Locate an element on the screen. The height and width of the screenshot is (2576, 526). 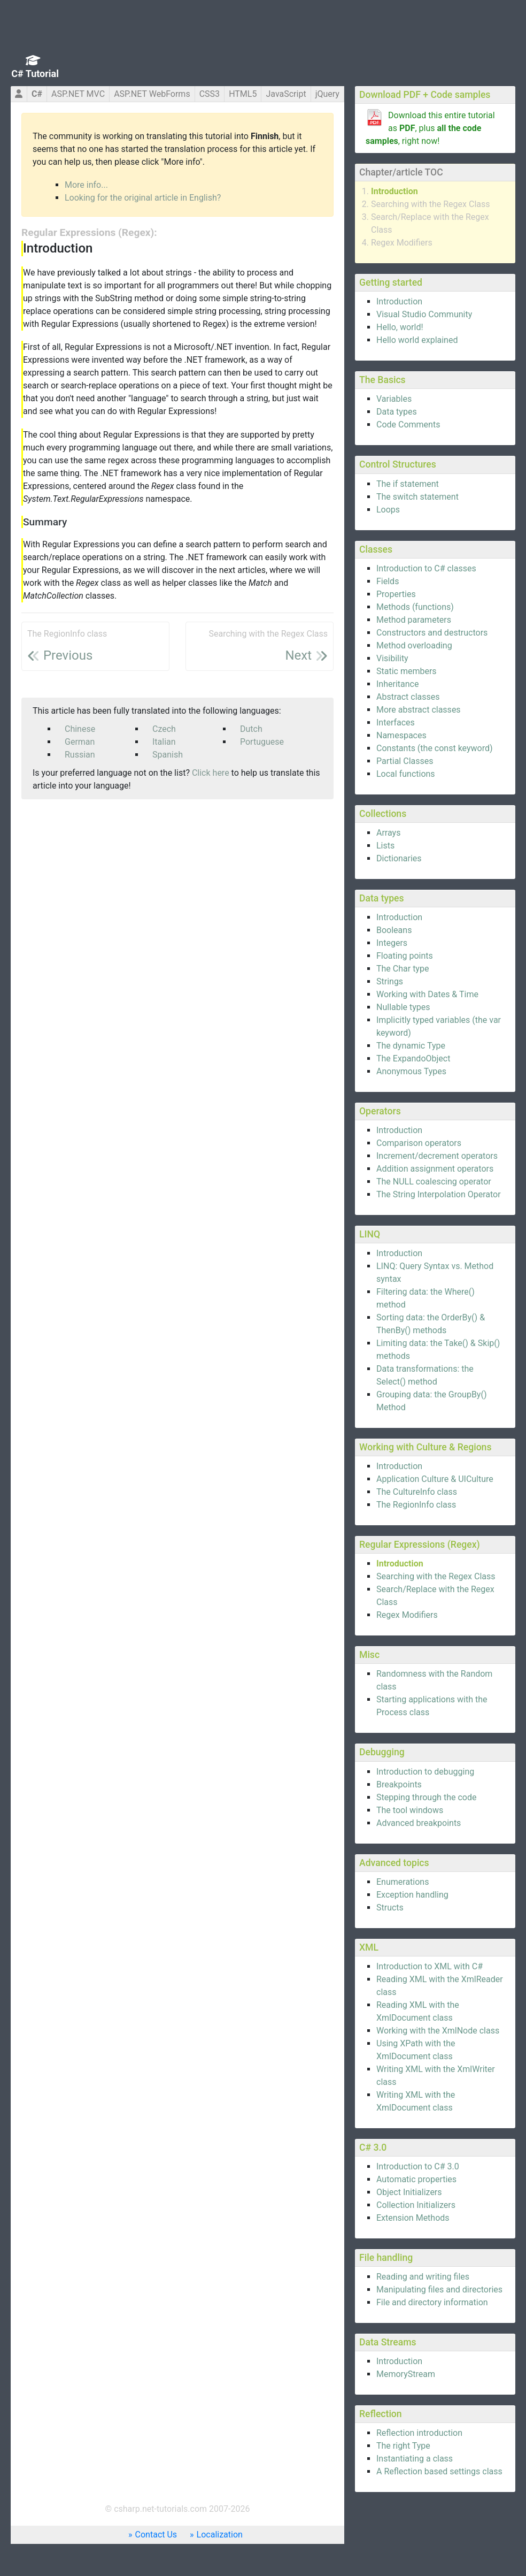
Floating points is located at coordinates (404, 956).